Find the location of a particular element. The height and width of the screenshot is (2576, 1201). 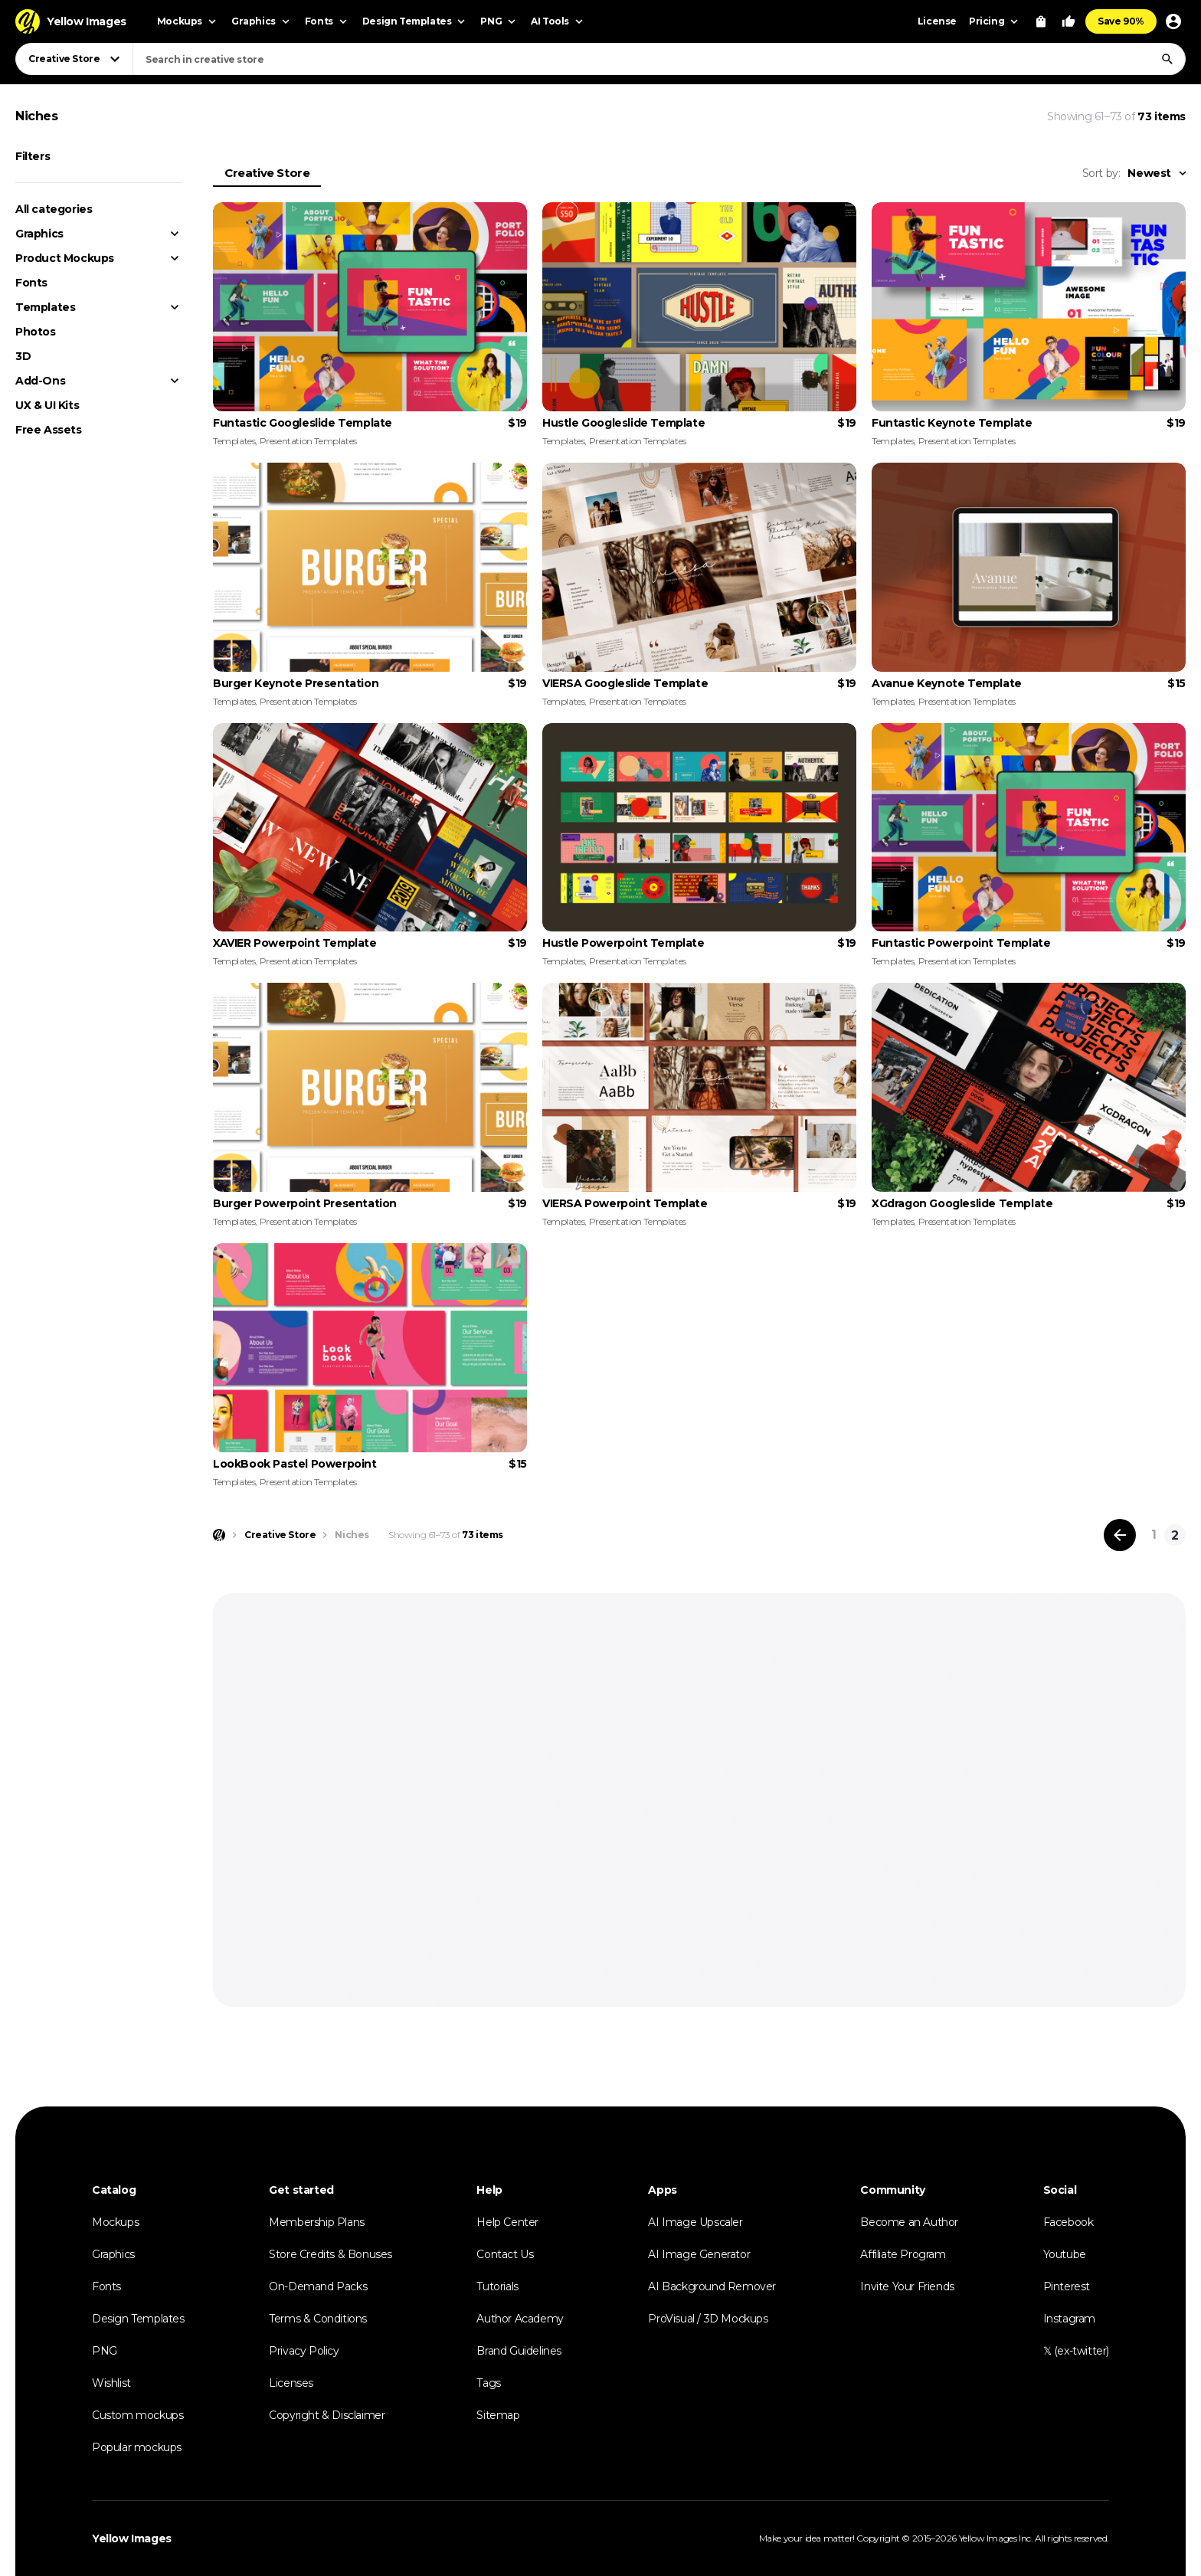

Become an Author is located at coordinates (909, 2222).